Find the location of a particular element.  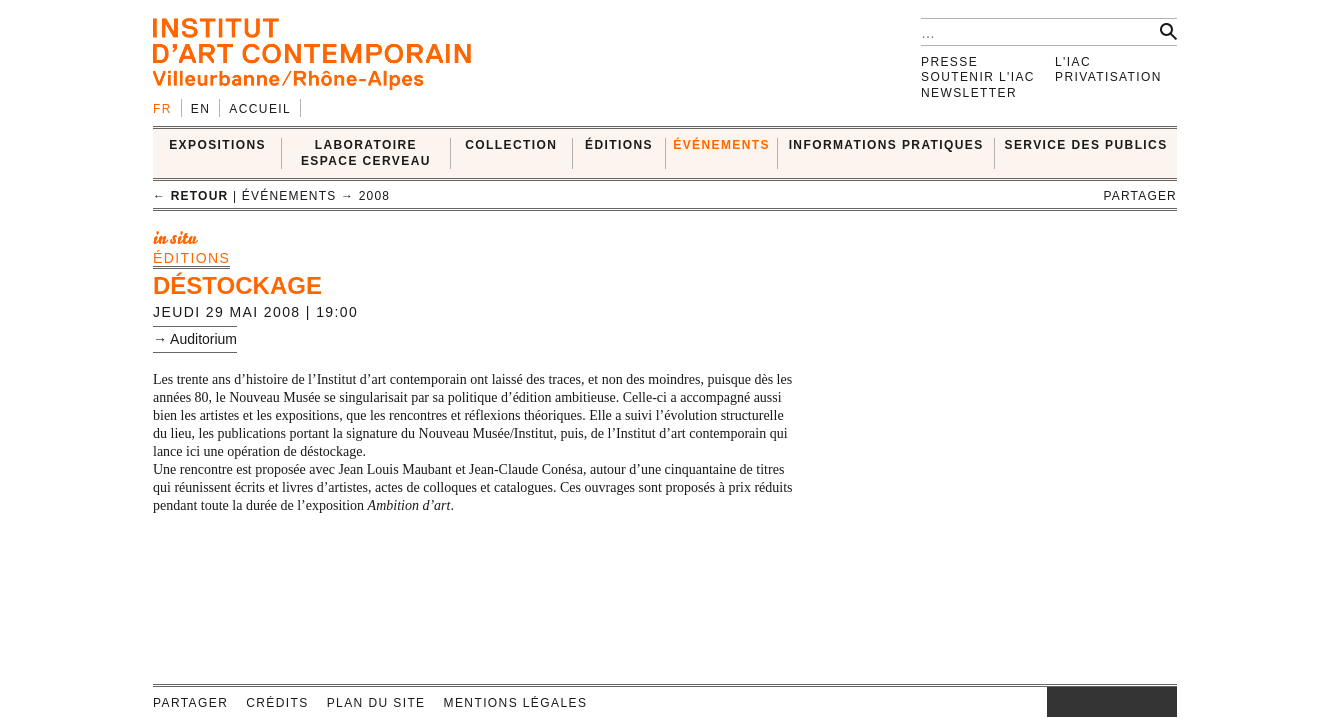

vimeo is located at coordinates (1132, 702).